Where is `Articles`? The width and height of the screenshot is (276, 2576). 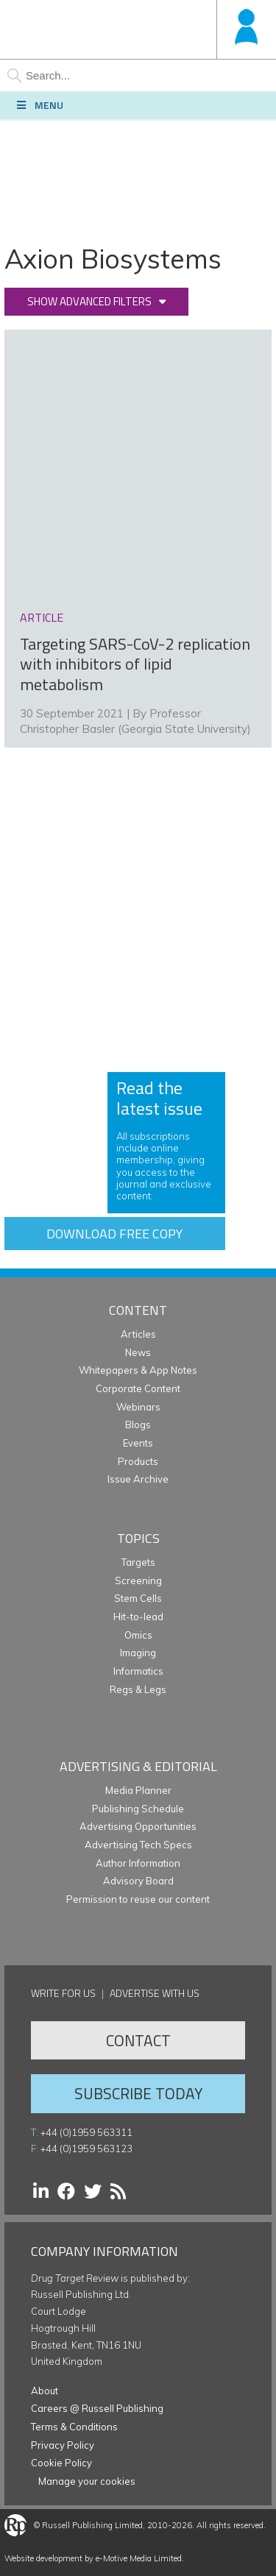
Articles is located at coordinates (138, 1334).